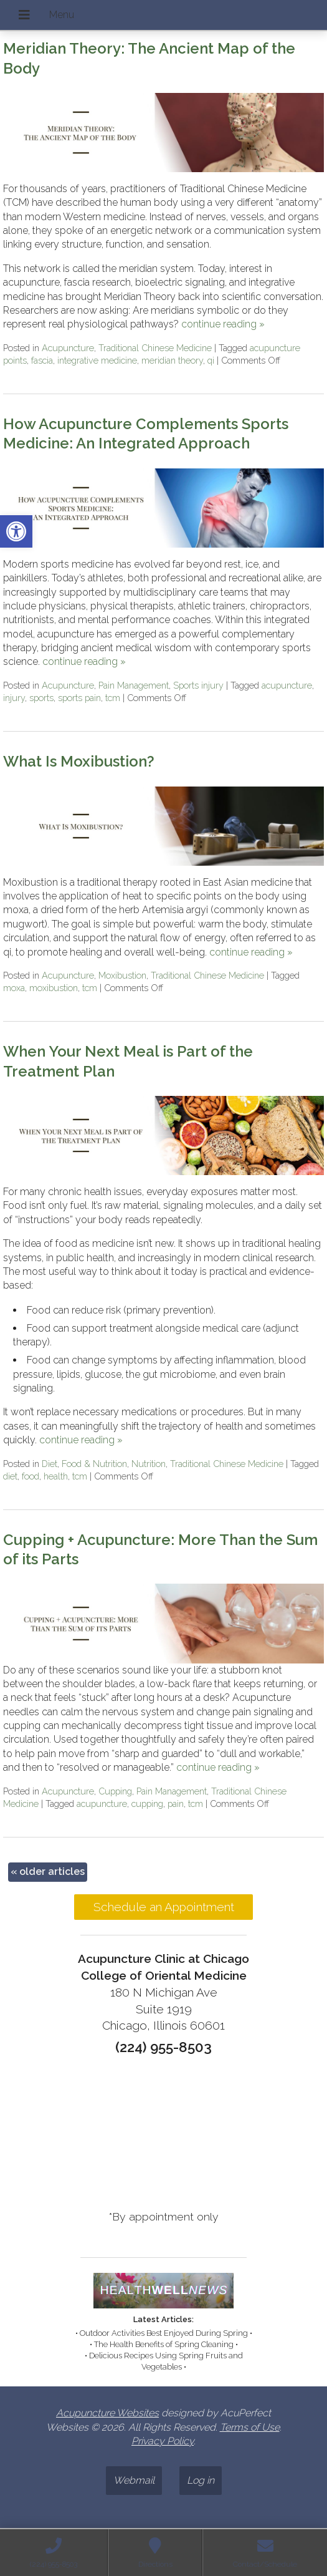 This screenshot has height=2576, width=327. Describe the element at coordinates (198, 685) in the screenshot. I see `Sports injury [link]` at that location.